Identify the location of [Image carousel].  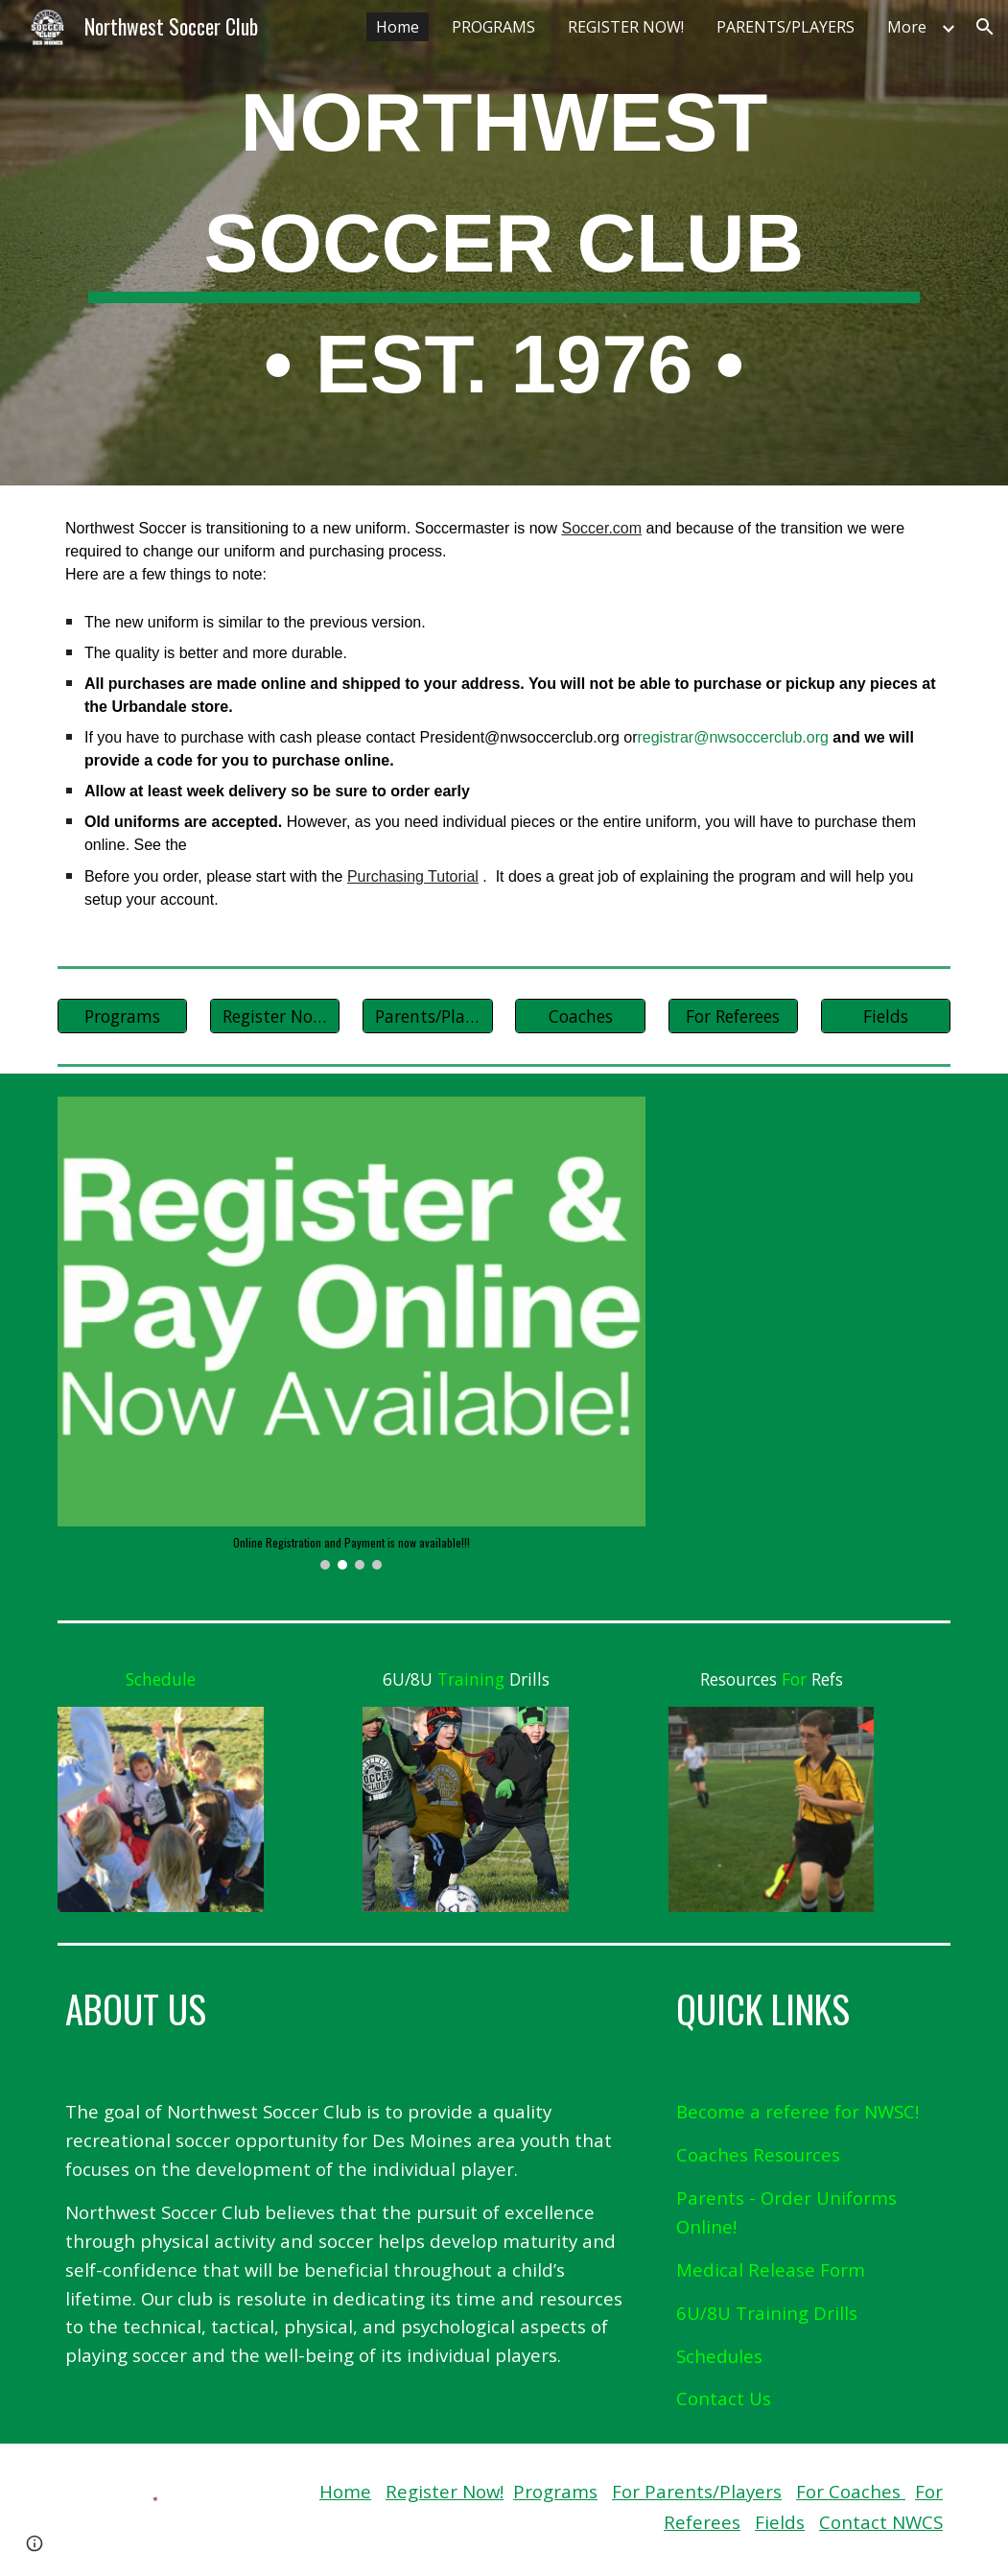
(351, 1333).